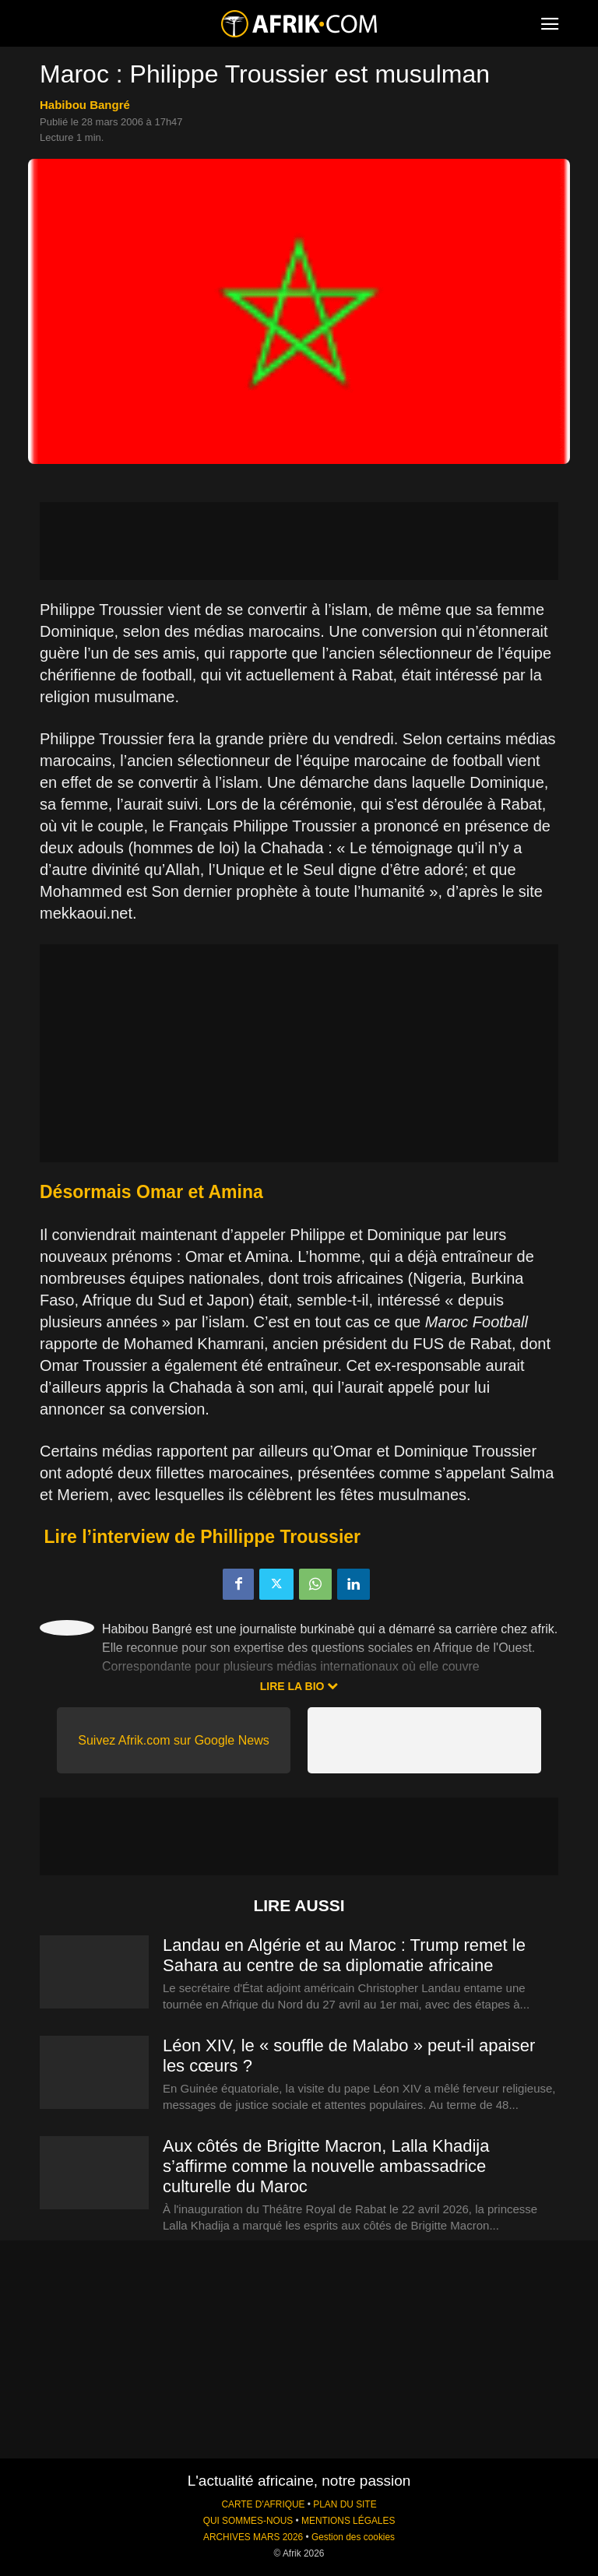 The image size is (598, 2576). Describe the element at coordinates (262, 2504) in the screenshot. I see `CARTE D'AFRIQUE` at that location.